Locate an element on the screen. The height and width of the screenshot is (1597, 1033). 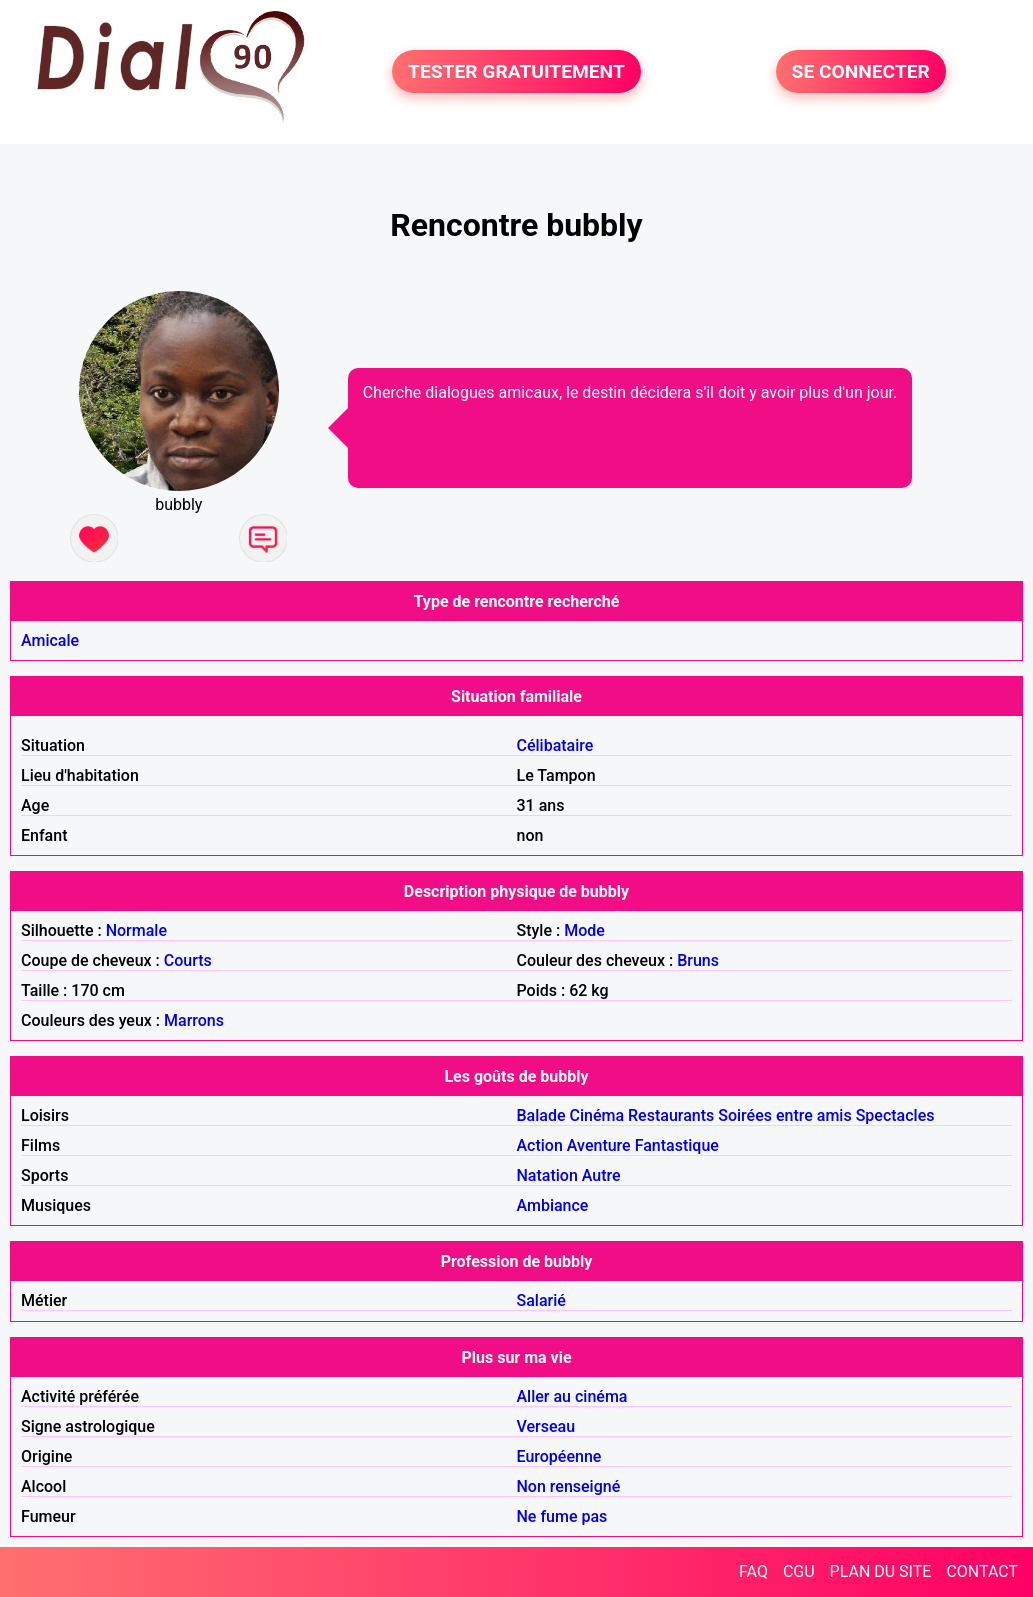
Non renseigné is located at coordinates (569, 1486).